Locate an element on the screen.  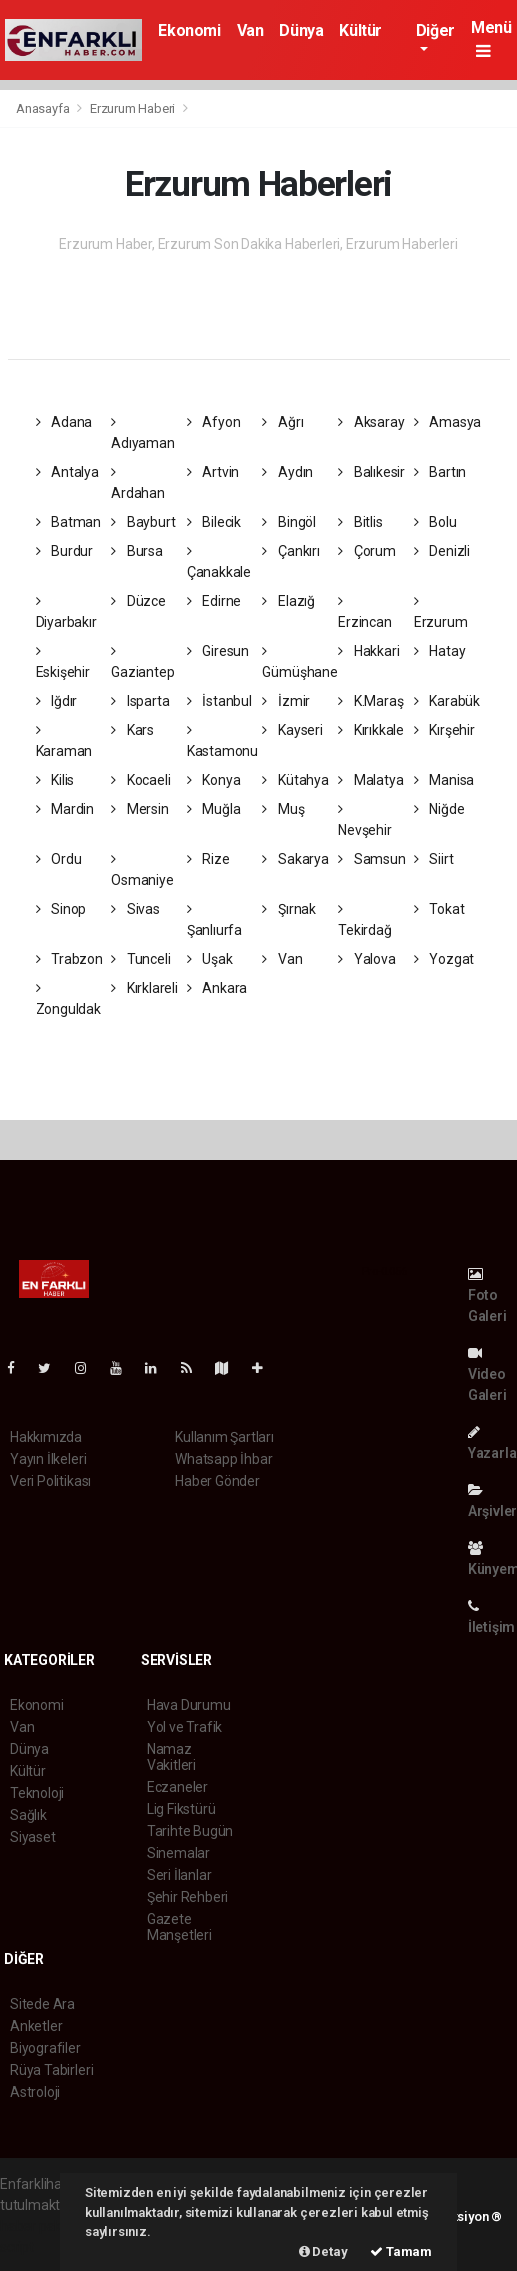
Yayın İlkeleri is located at coordinates (48, 1459).